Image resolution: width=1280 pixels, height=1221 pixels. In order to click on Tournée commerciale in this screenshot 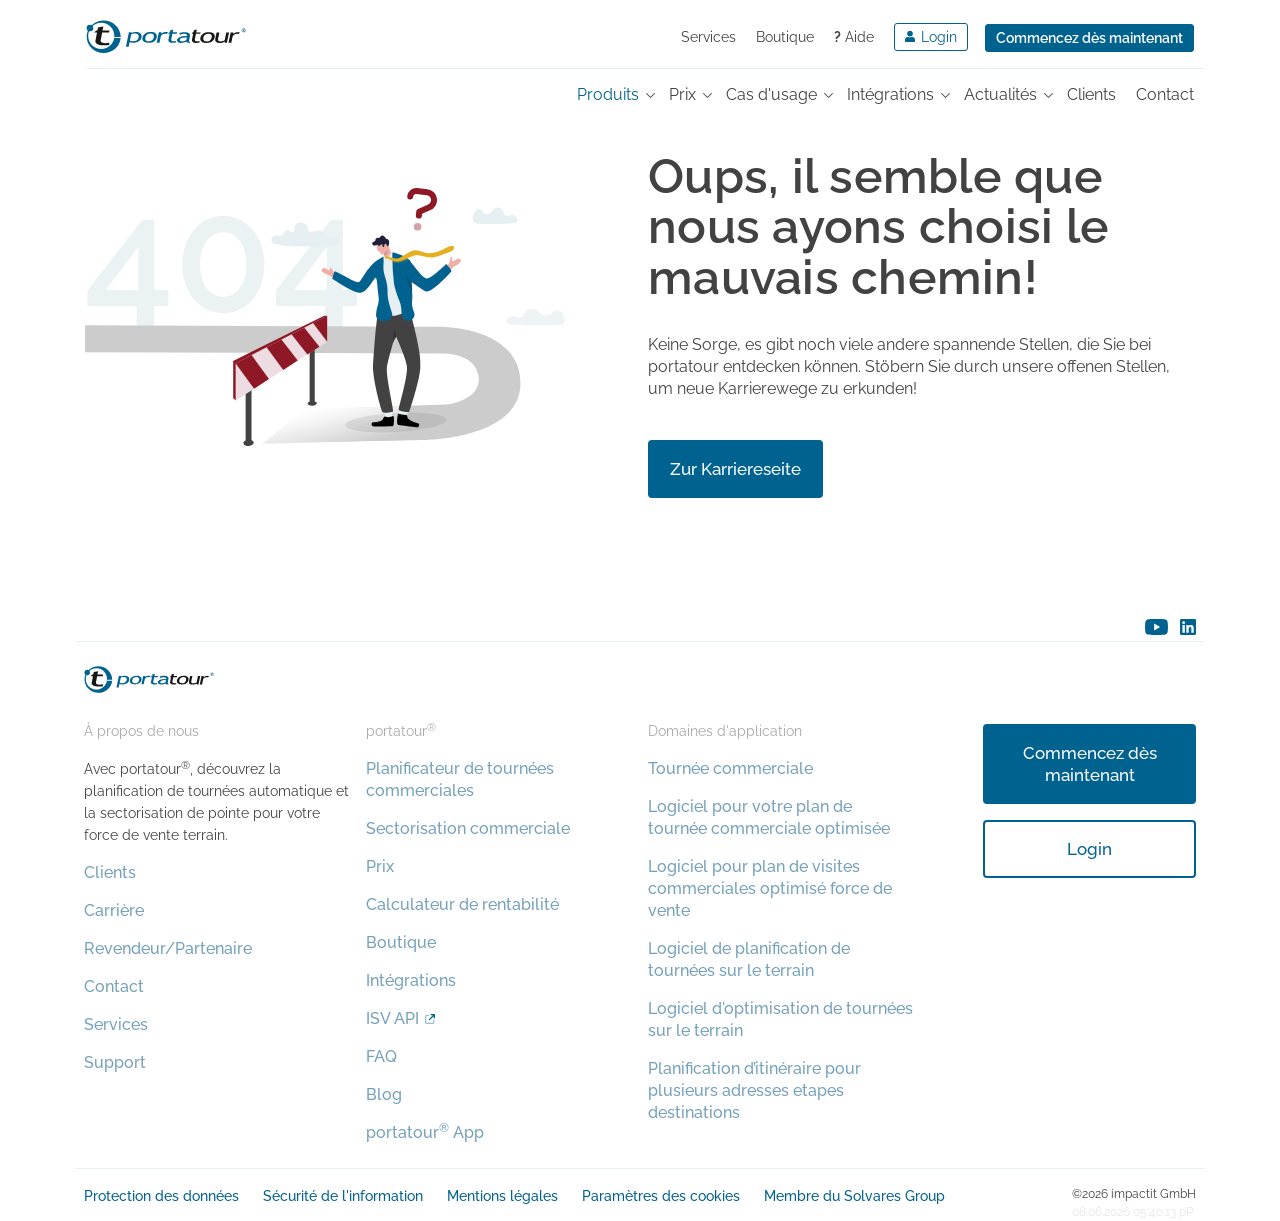, I will do `click(730, 768)`.